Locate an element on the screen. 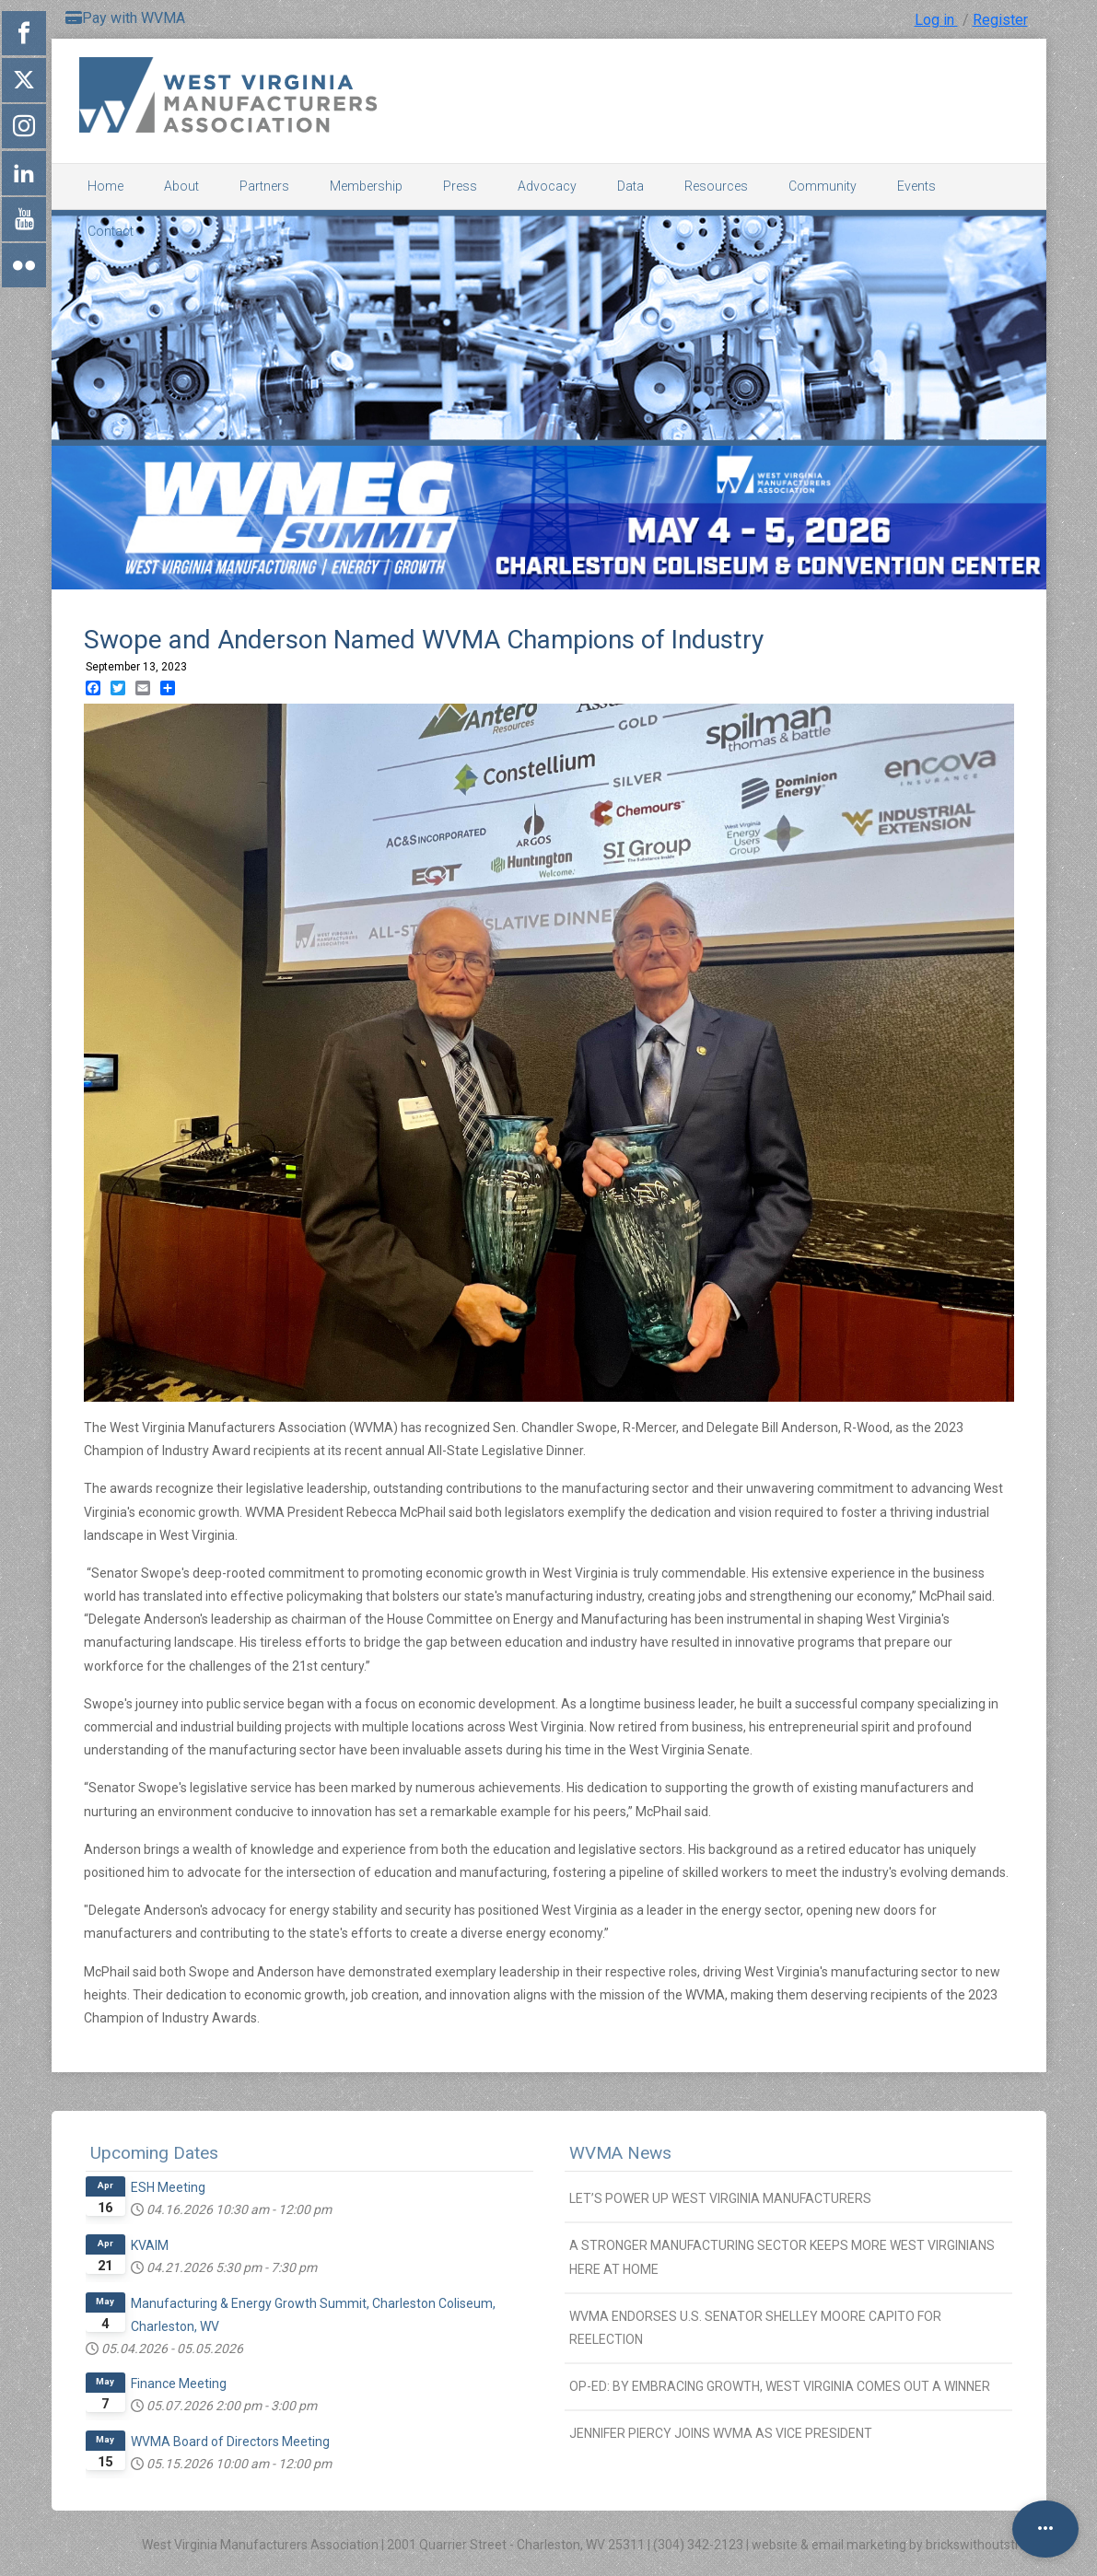 This screenshot has width=1097, height=2576. Community is located at coordinates (822, 186).